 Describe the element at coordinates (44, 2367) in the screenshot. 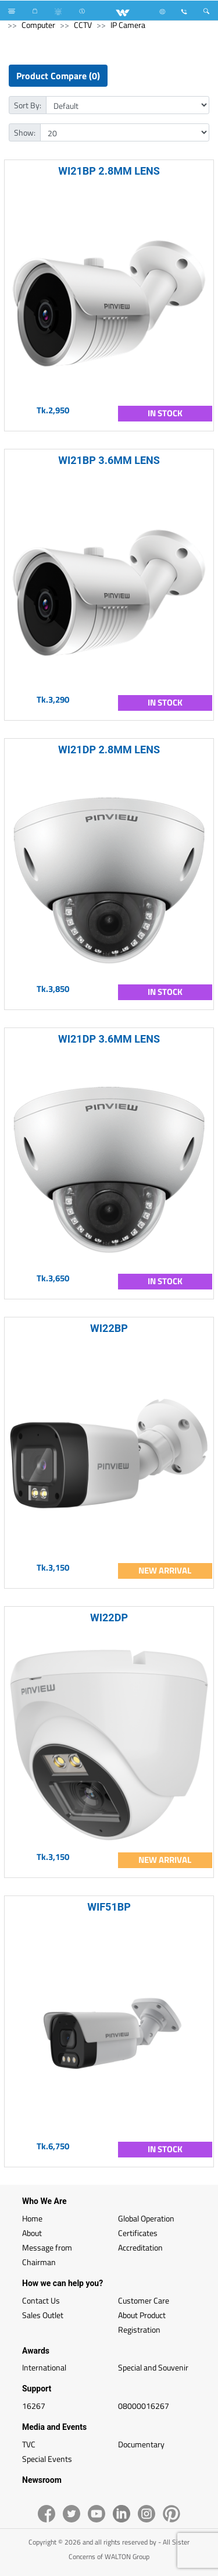

I see `International` at that location.